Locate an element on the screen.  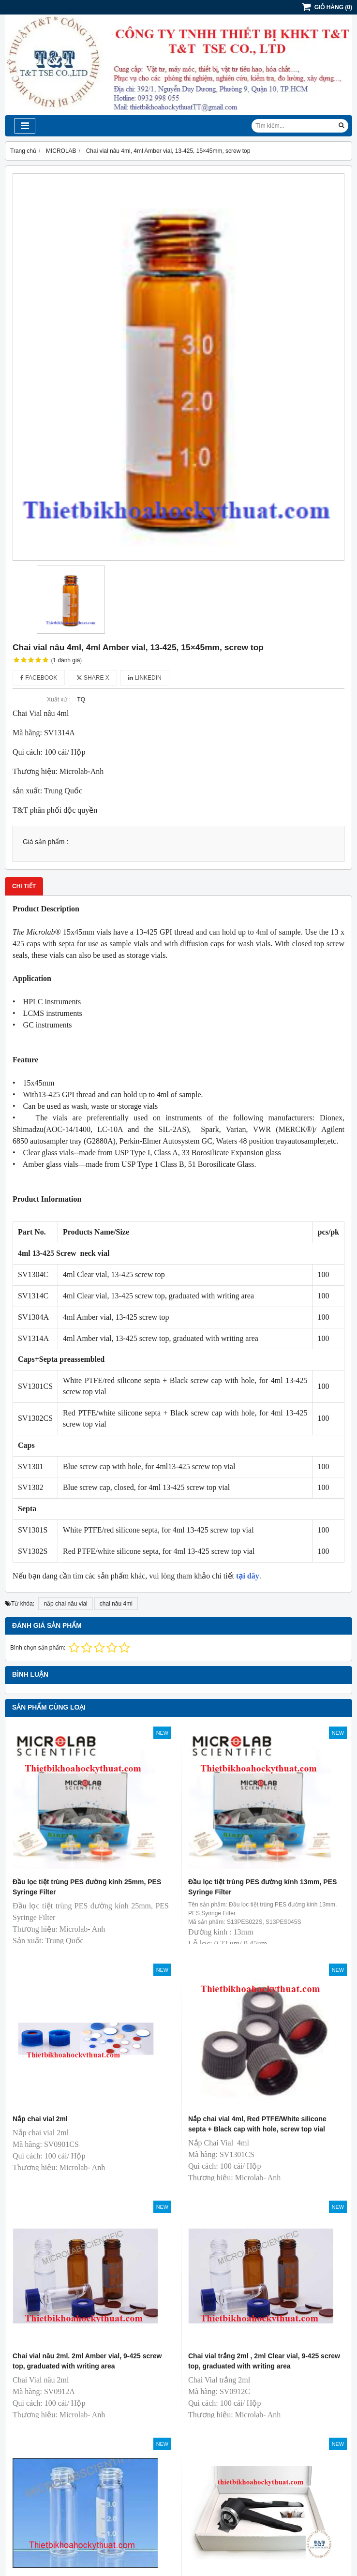
nắp chai nâu vial is located at coordinates (65, 1603).